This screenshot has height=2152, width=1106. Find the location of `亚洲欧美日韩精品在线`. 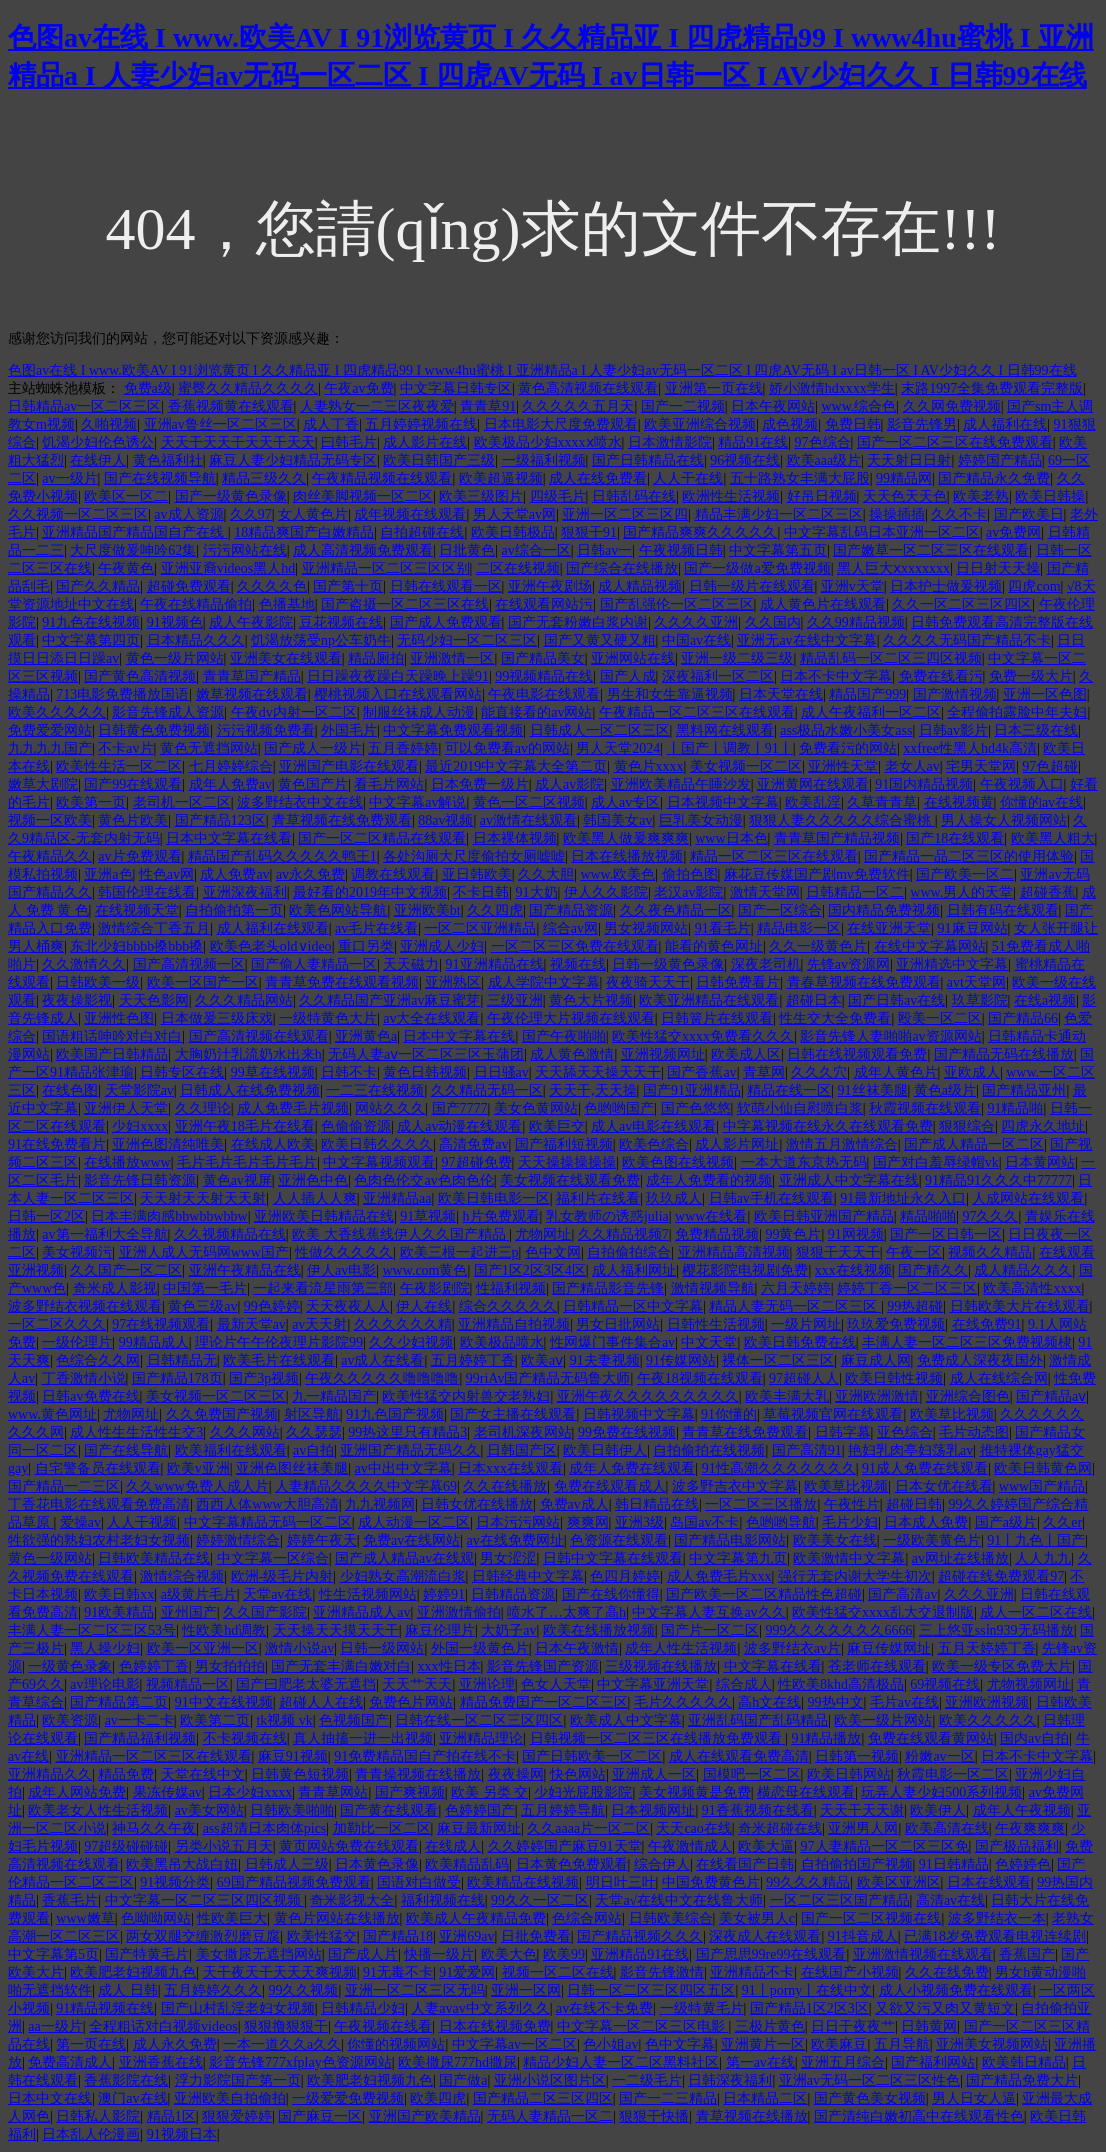

亚洲欧美日韩精品在线 is located at coordinates (324, 1216).